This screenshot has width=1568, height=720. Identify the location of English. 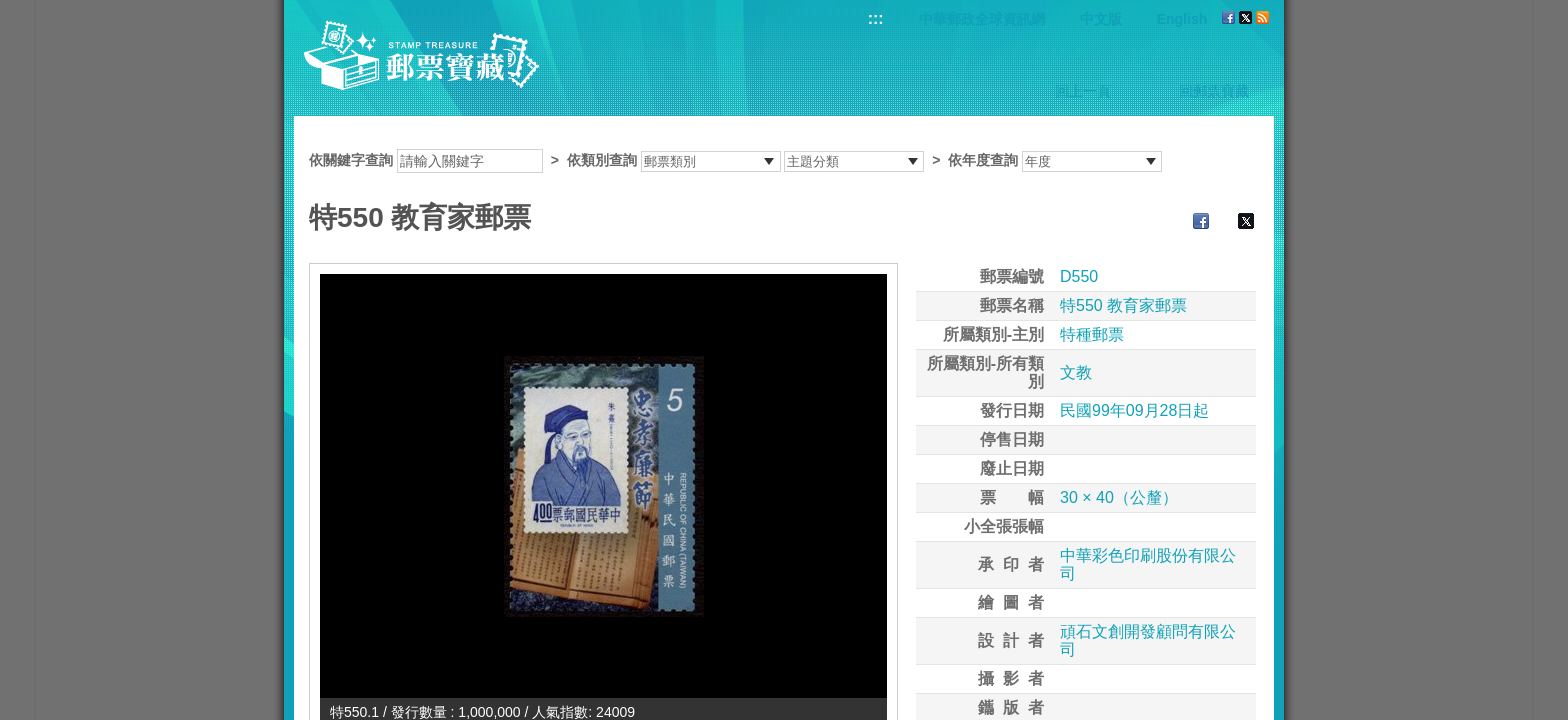
(1182, 19).